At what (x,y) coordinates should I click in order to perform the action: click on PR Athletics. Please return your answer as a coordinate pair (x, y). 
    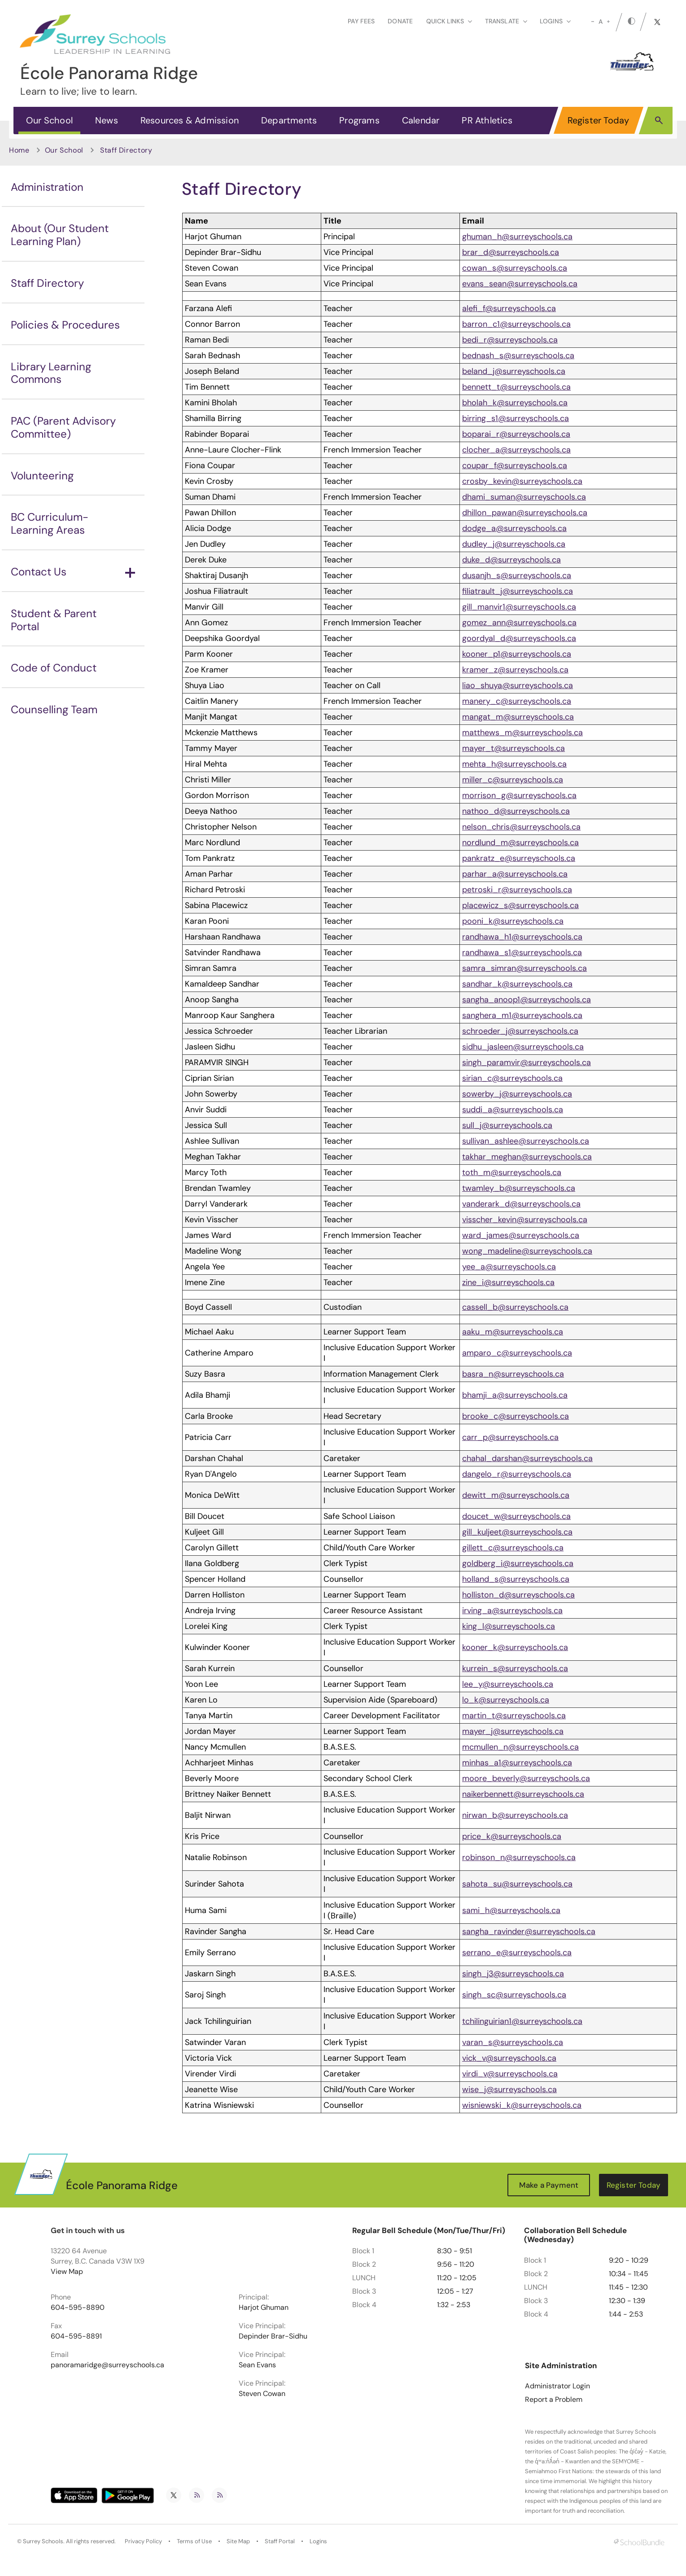
    Looking at the image, I should click on (487, 120).